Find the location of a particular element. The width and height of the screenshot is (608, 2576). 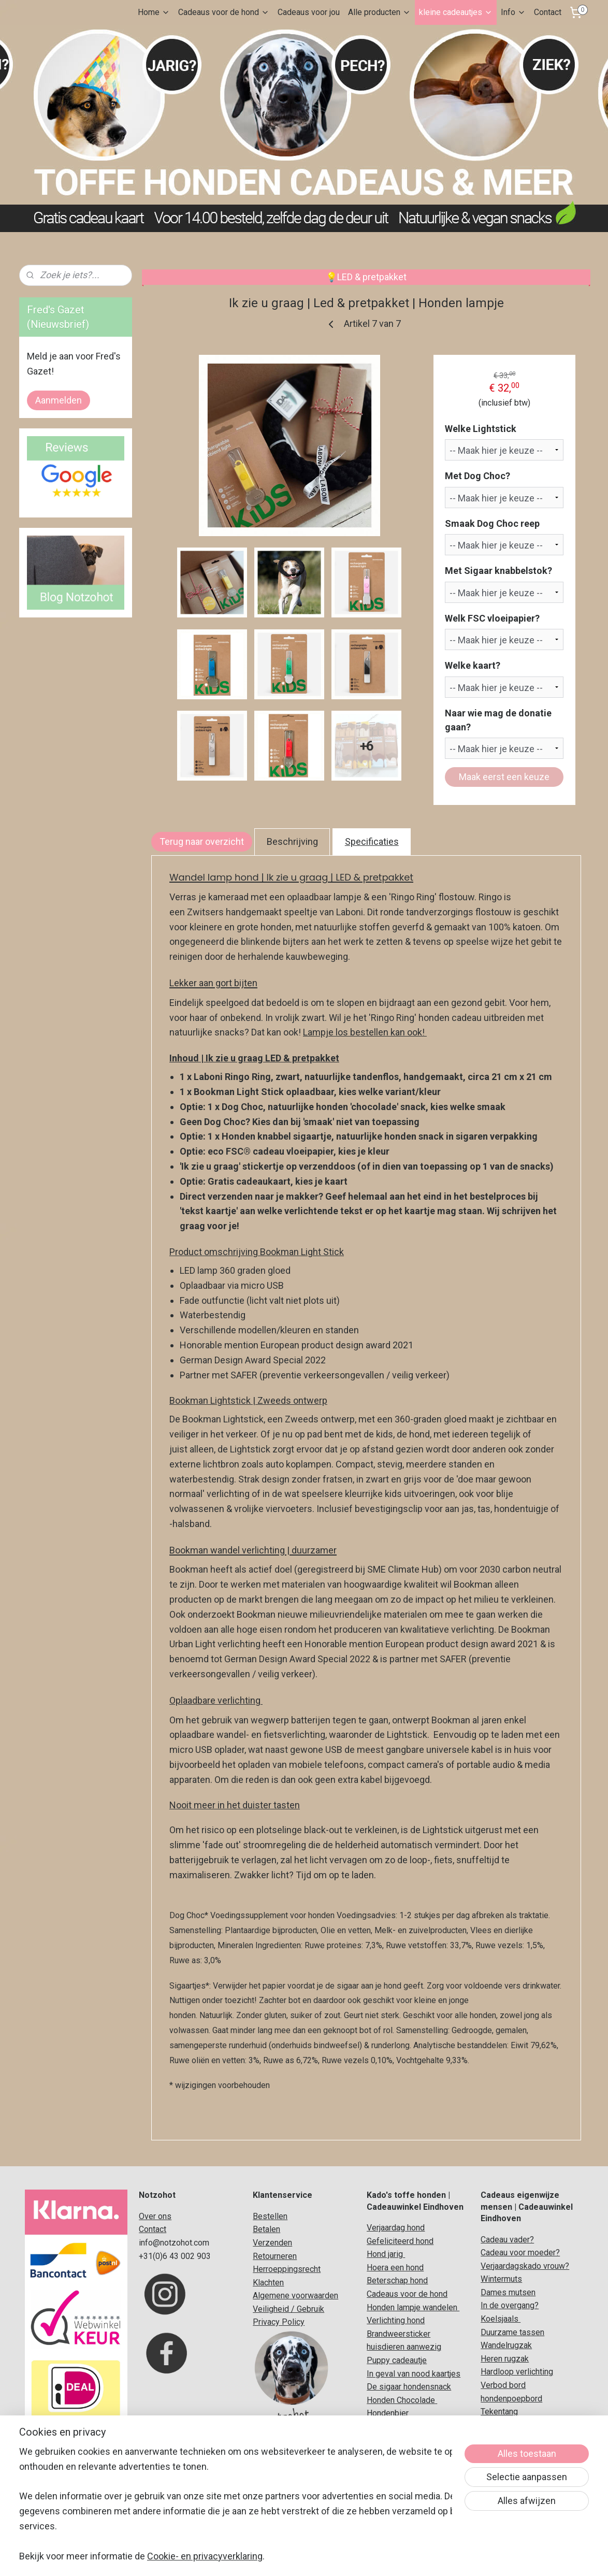

Hardloop verlichting is located at coordinates (517, 2372).